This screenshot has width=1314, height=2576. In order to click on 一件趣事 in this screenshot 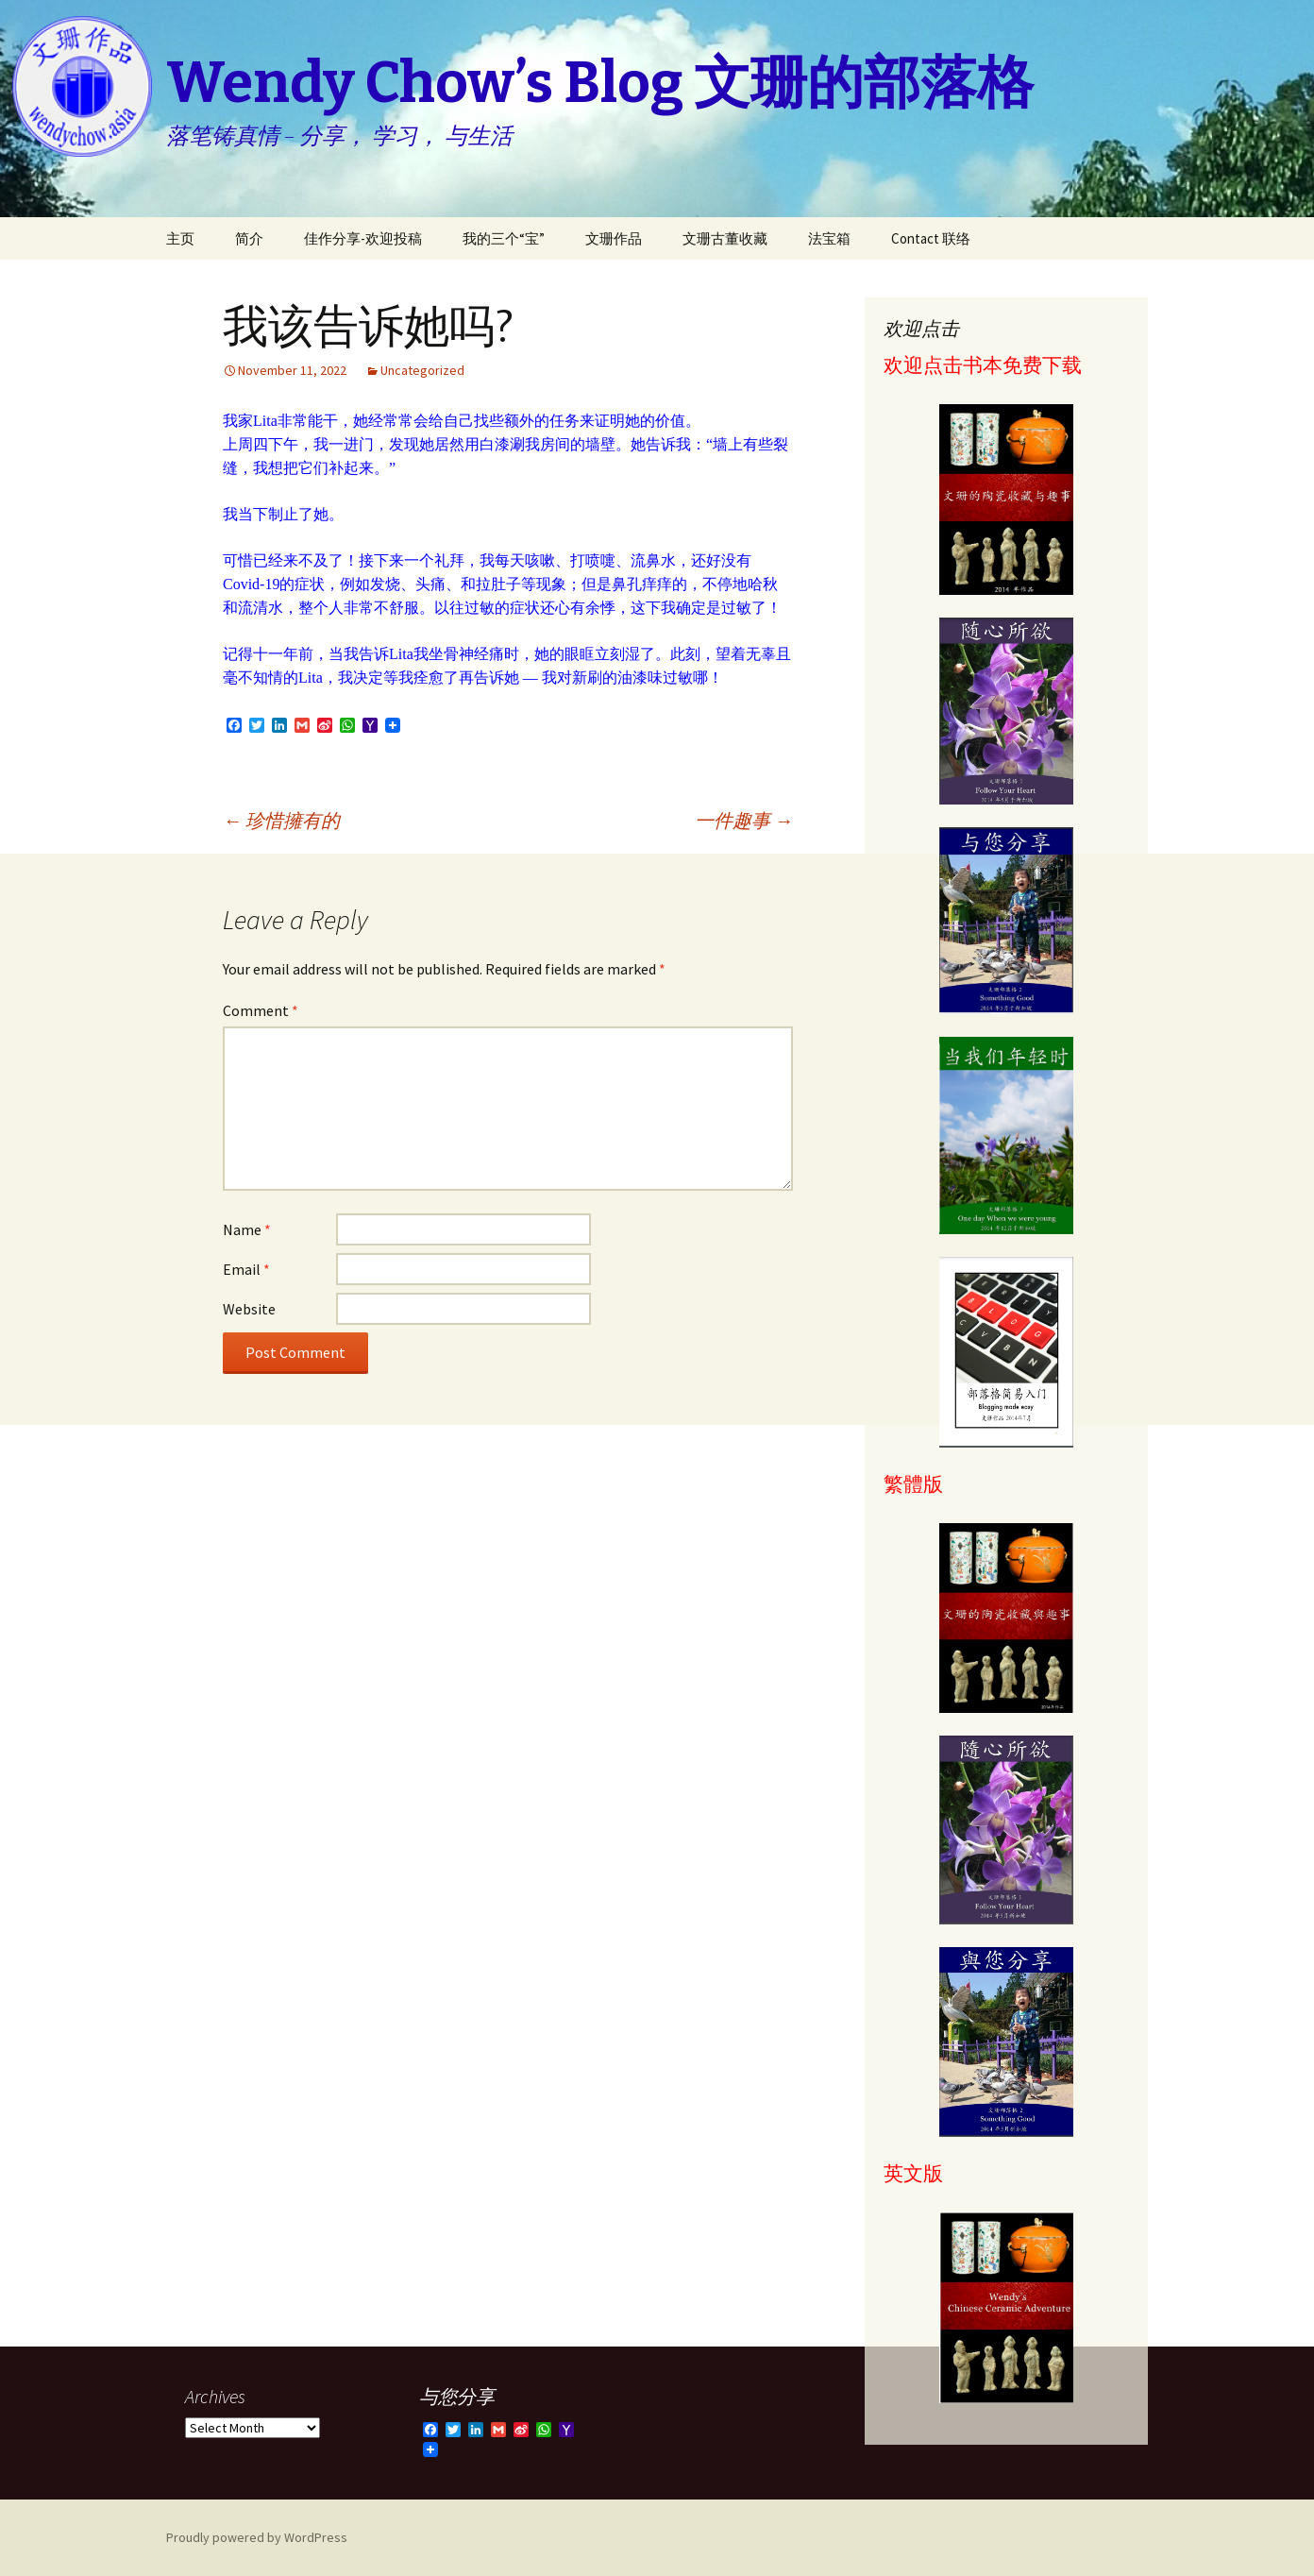, I will do `click(744, 820)`.